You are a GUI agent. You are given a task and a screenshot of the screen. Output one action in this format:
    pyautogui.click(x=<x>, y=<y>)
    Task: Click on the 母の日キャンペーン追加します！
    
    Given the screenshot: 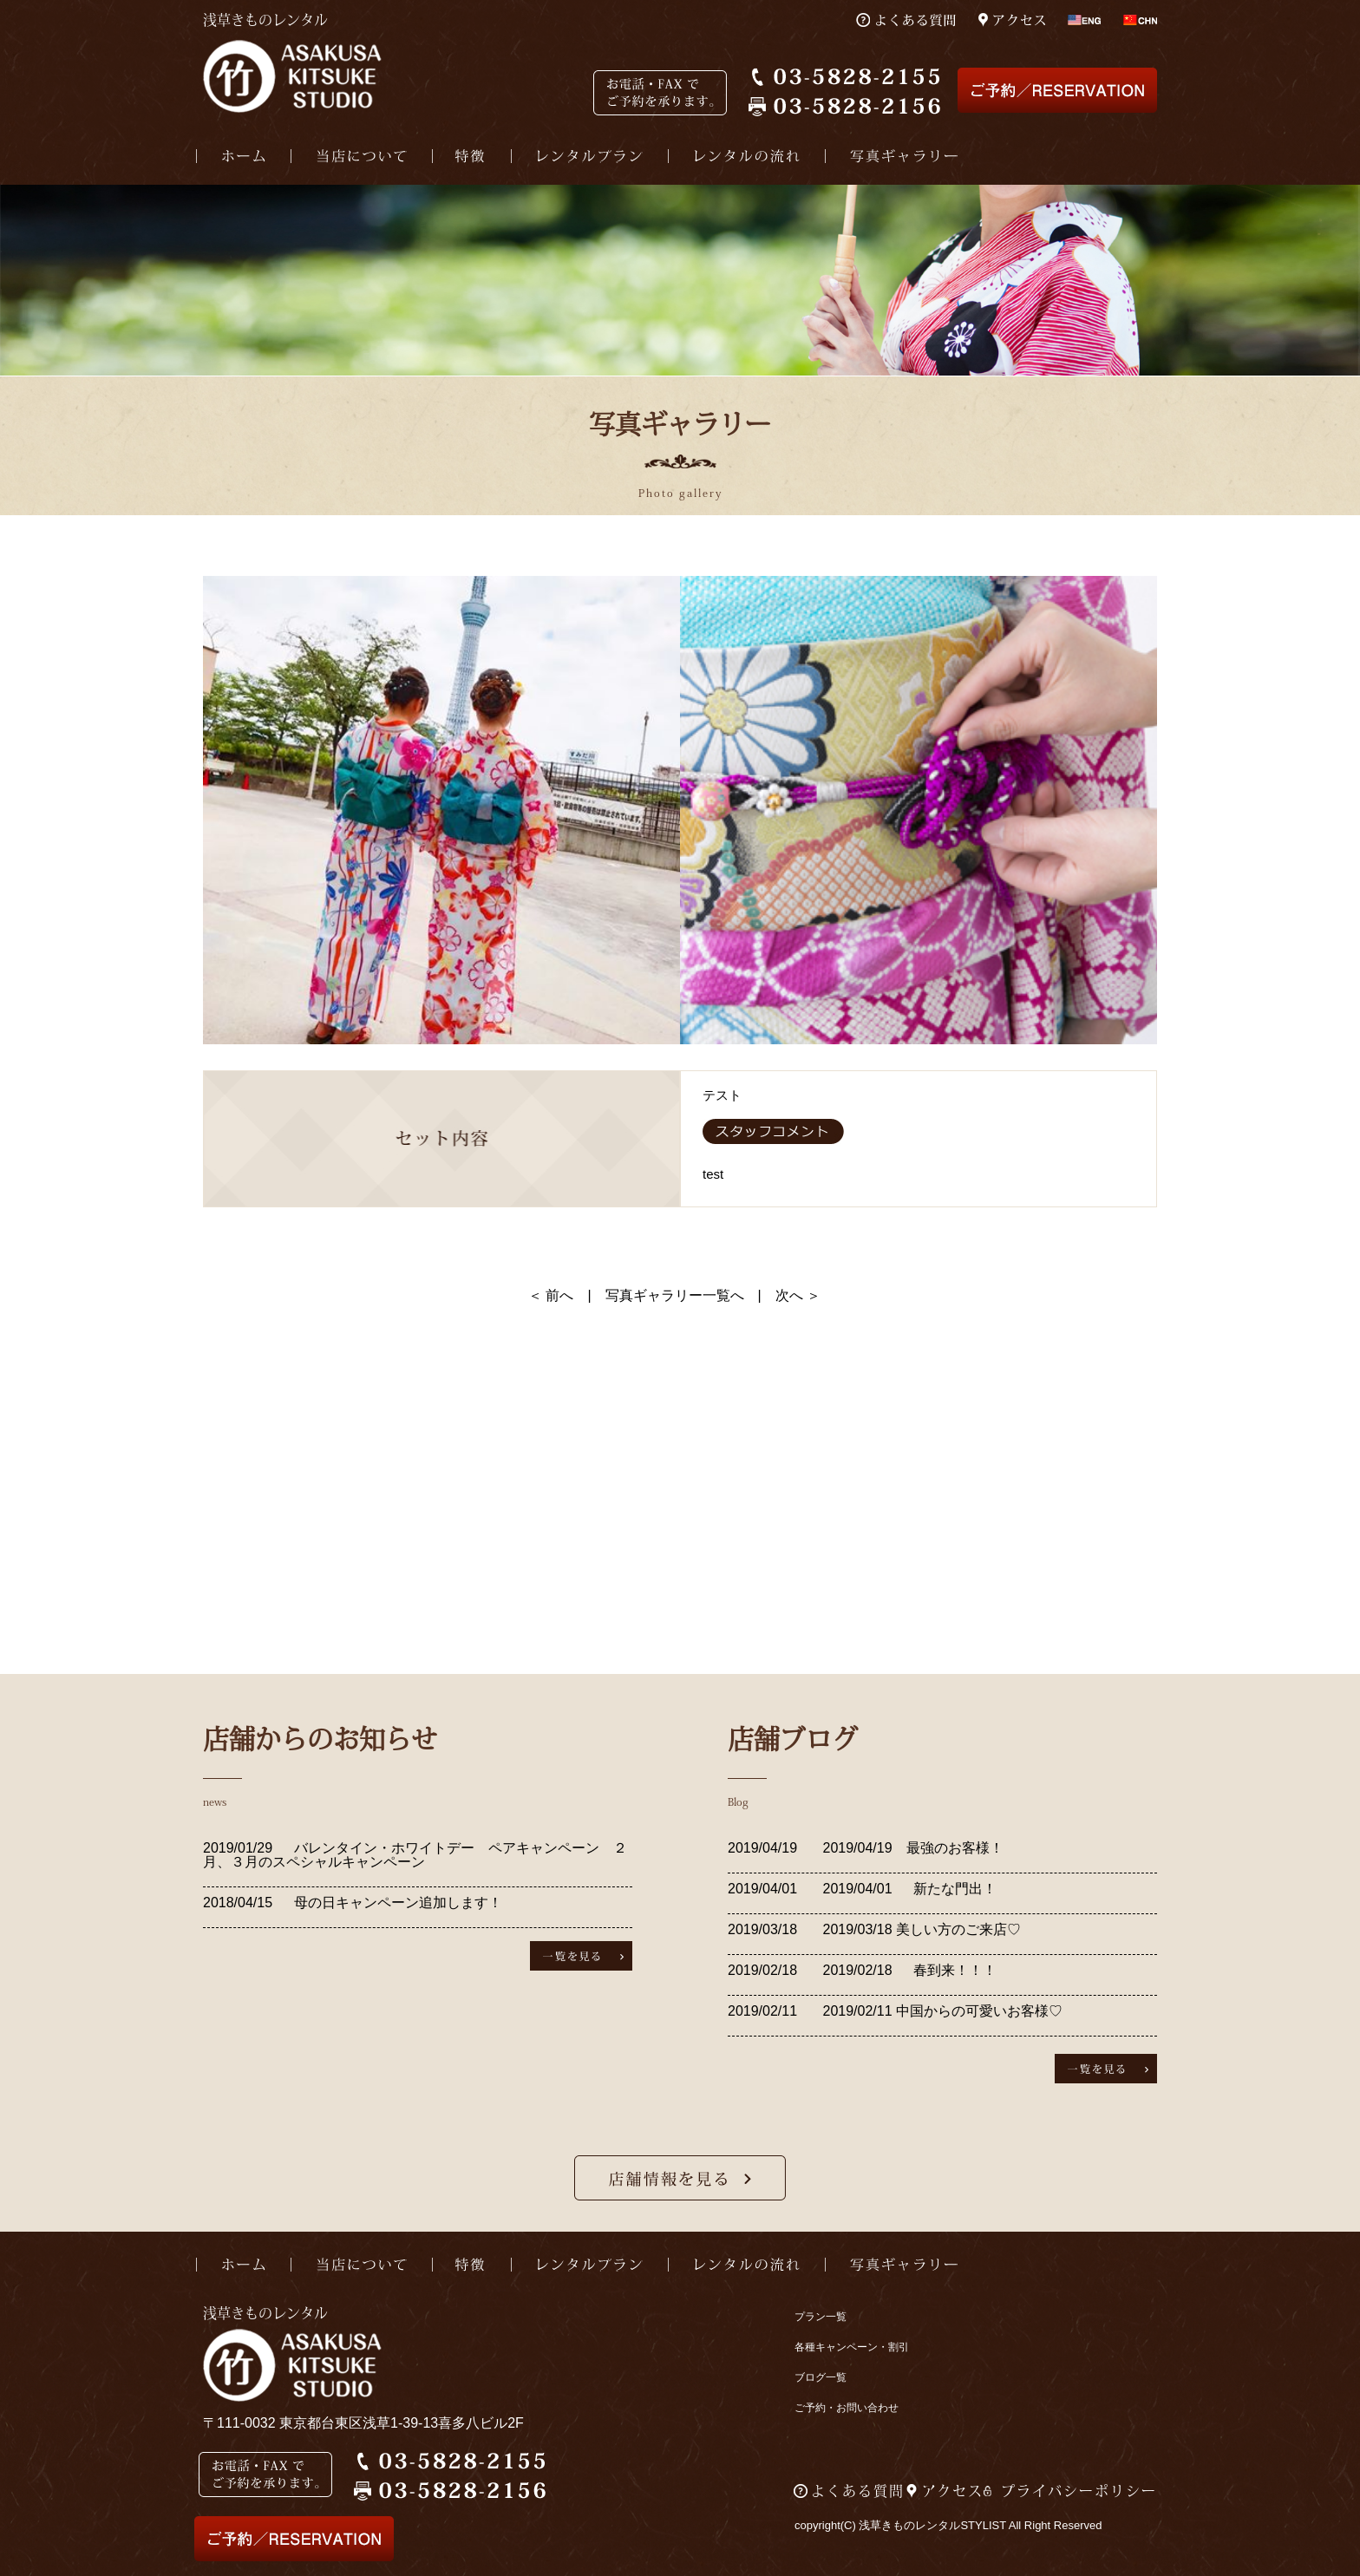 What is the action you would take?
    pyautogui.click(x=398, y=1902)
    